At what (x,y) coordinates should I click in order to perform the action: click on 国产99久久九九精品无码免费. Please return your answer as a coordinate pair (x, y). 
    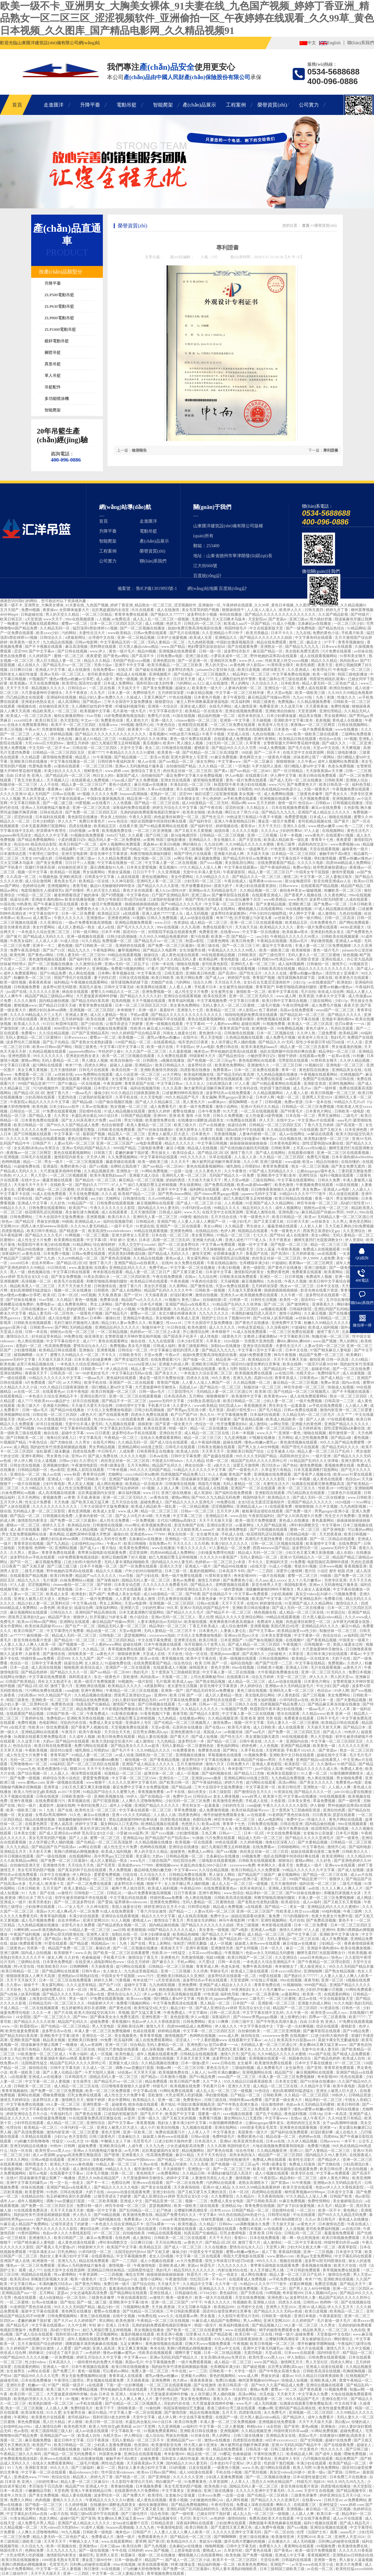
    Looking at the image, I should click on (216, 1497).